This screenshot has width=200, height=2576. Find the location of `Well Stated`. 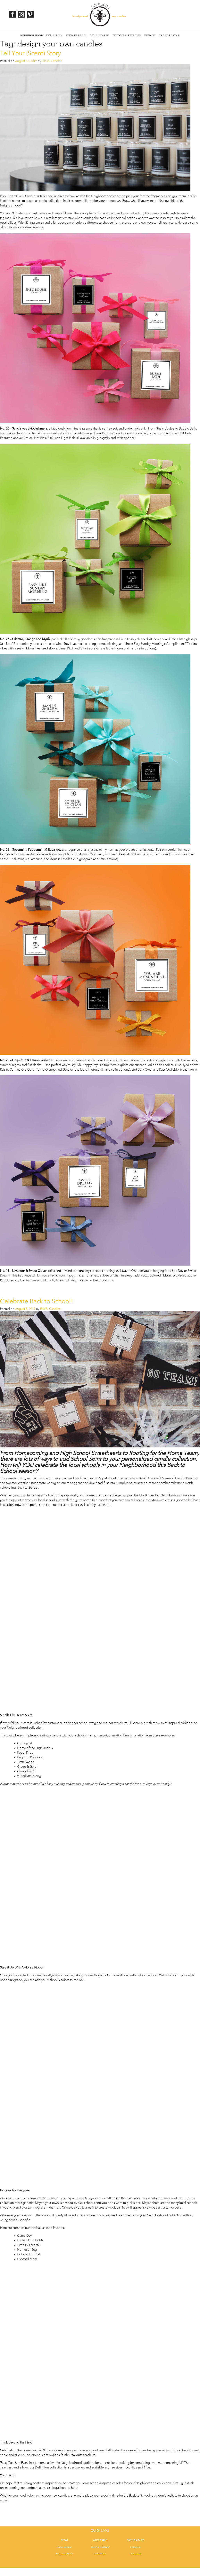

Well Stated is located at coordinates (99, 35).